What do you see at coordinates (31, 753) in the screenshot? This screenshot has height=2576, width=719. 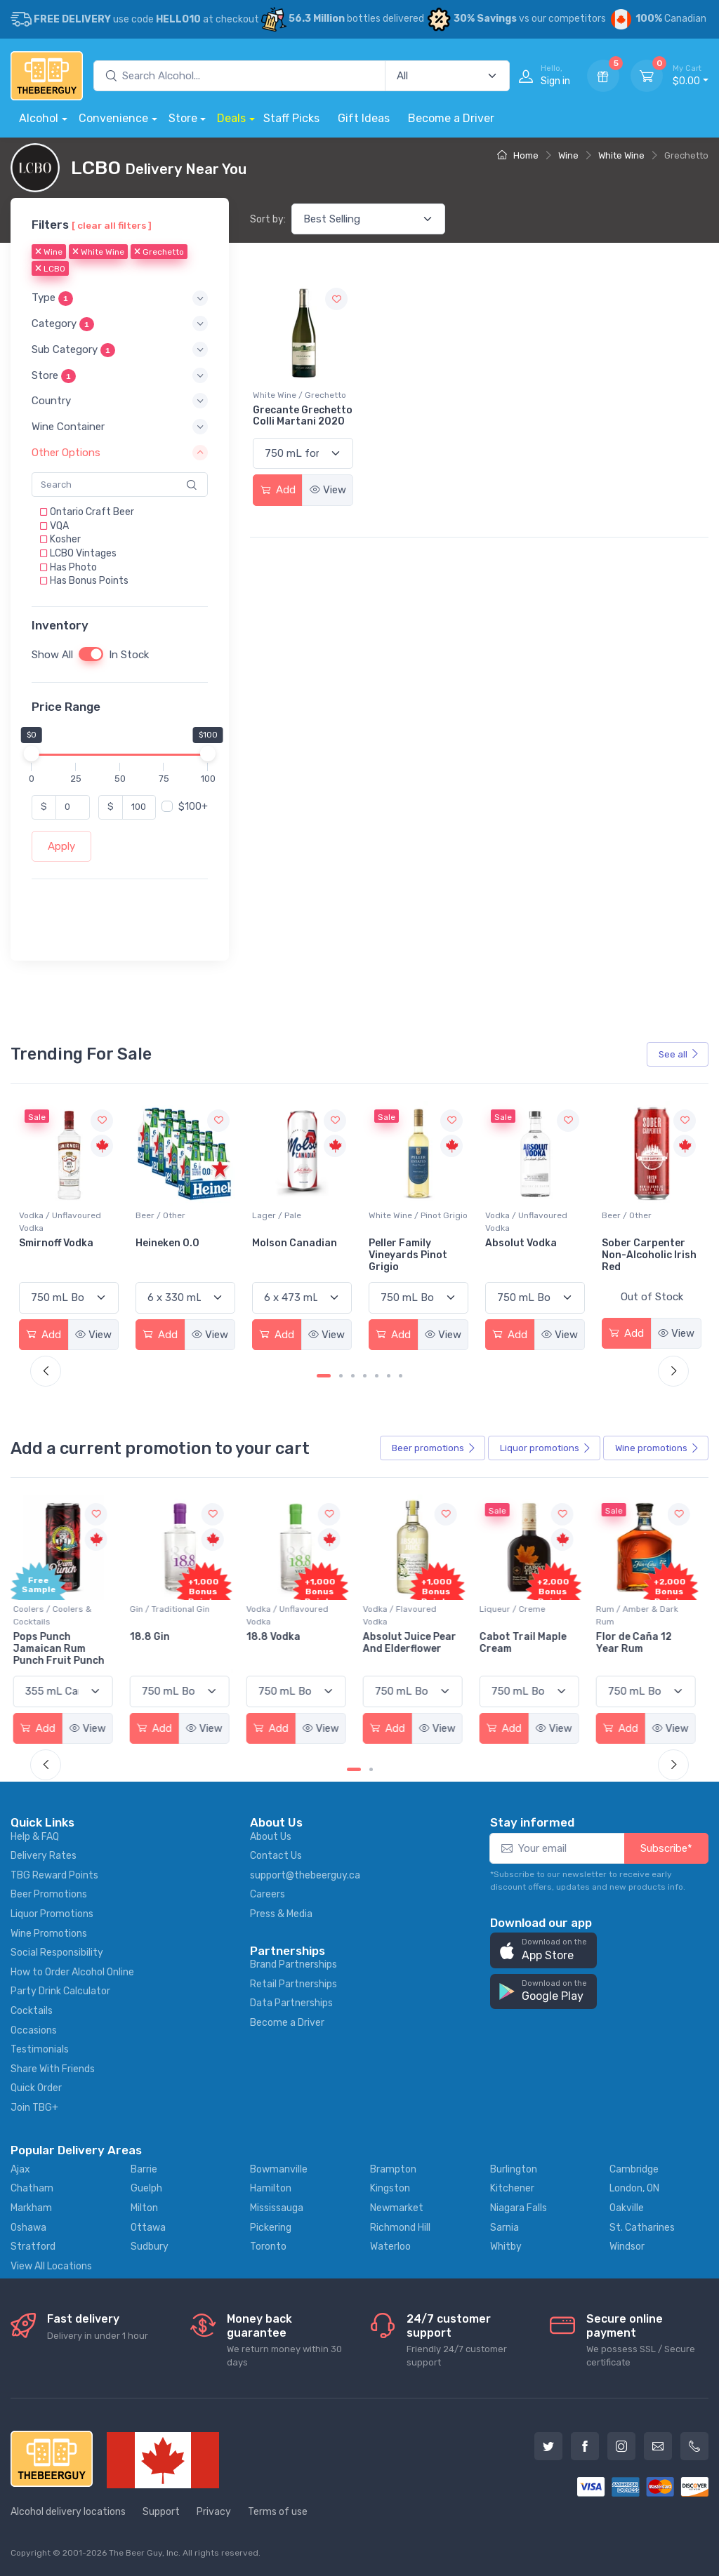 I see `[slider]` at bounding box center [31, 753].